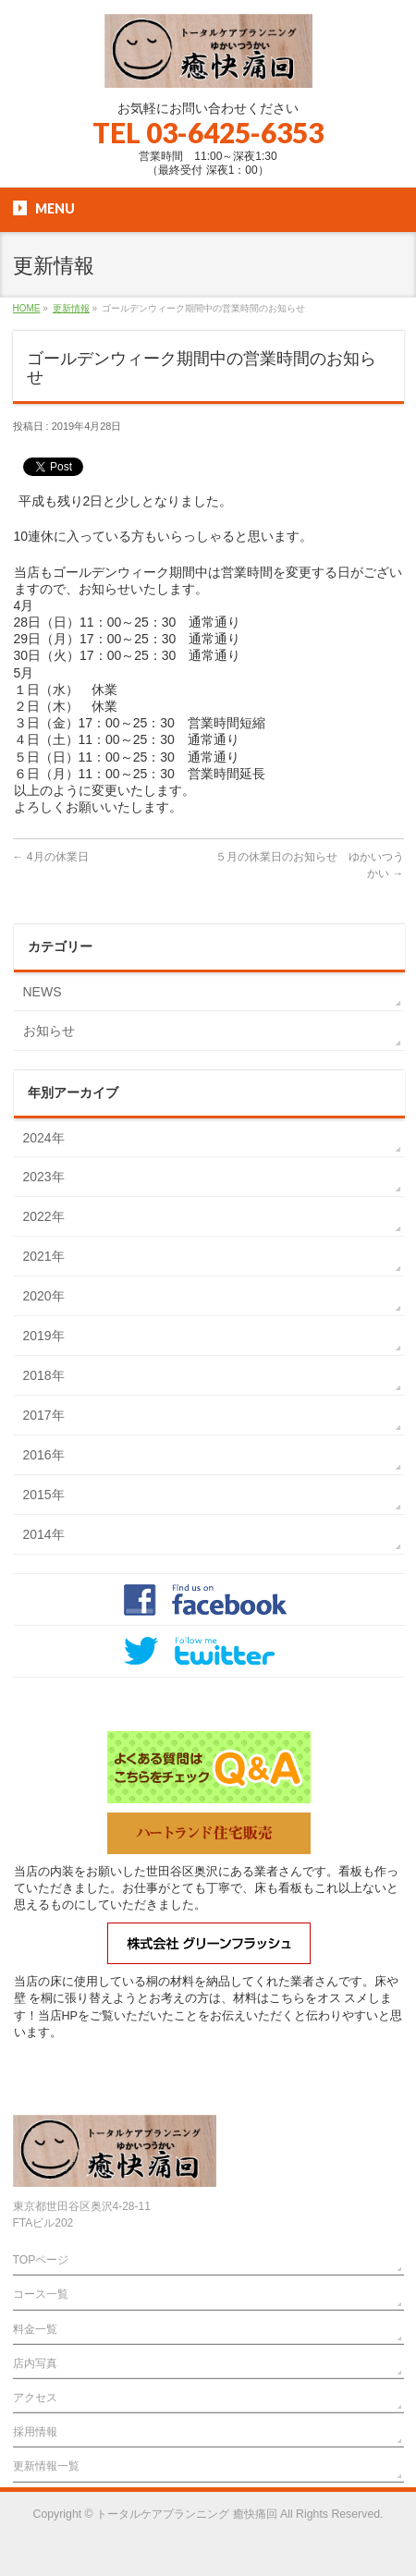  What do you see at coordinates (35, 2363) in the screenshot?
I see `店内写真` at bounding box center [35, 2363].